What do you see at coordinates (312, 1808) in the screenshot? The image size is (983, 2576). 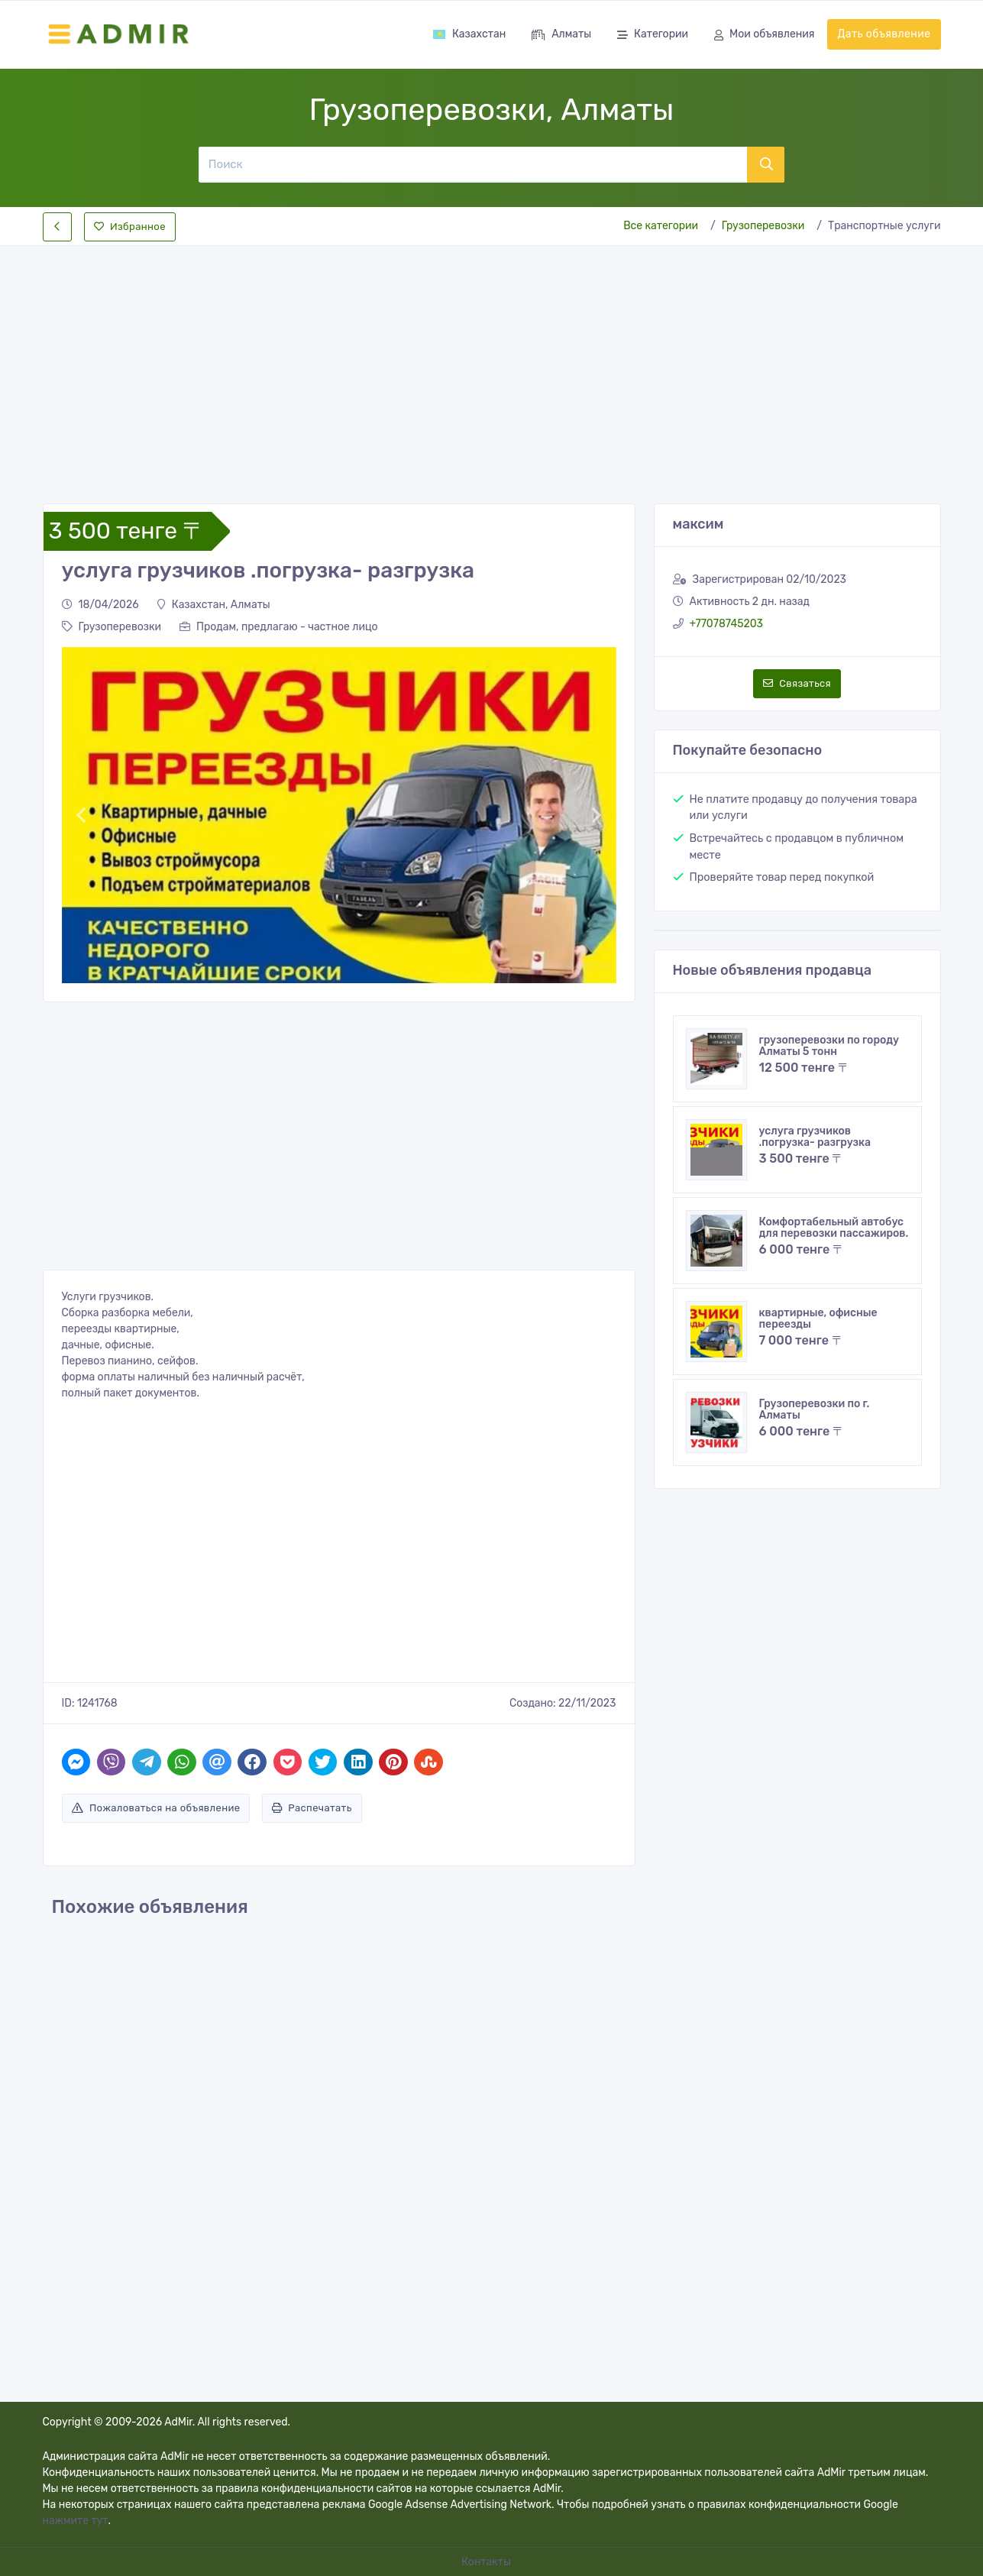 I see `Распечатать` at bounding box center [312, 1808].